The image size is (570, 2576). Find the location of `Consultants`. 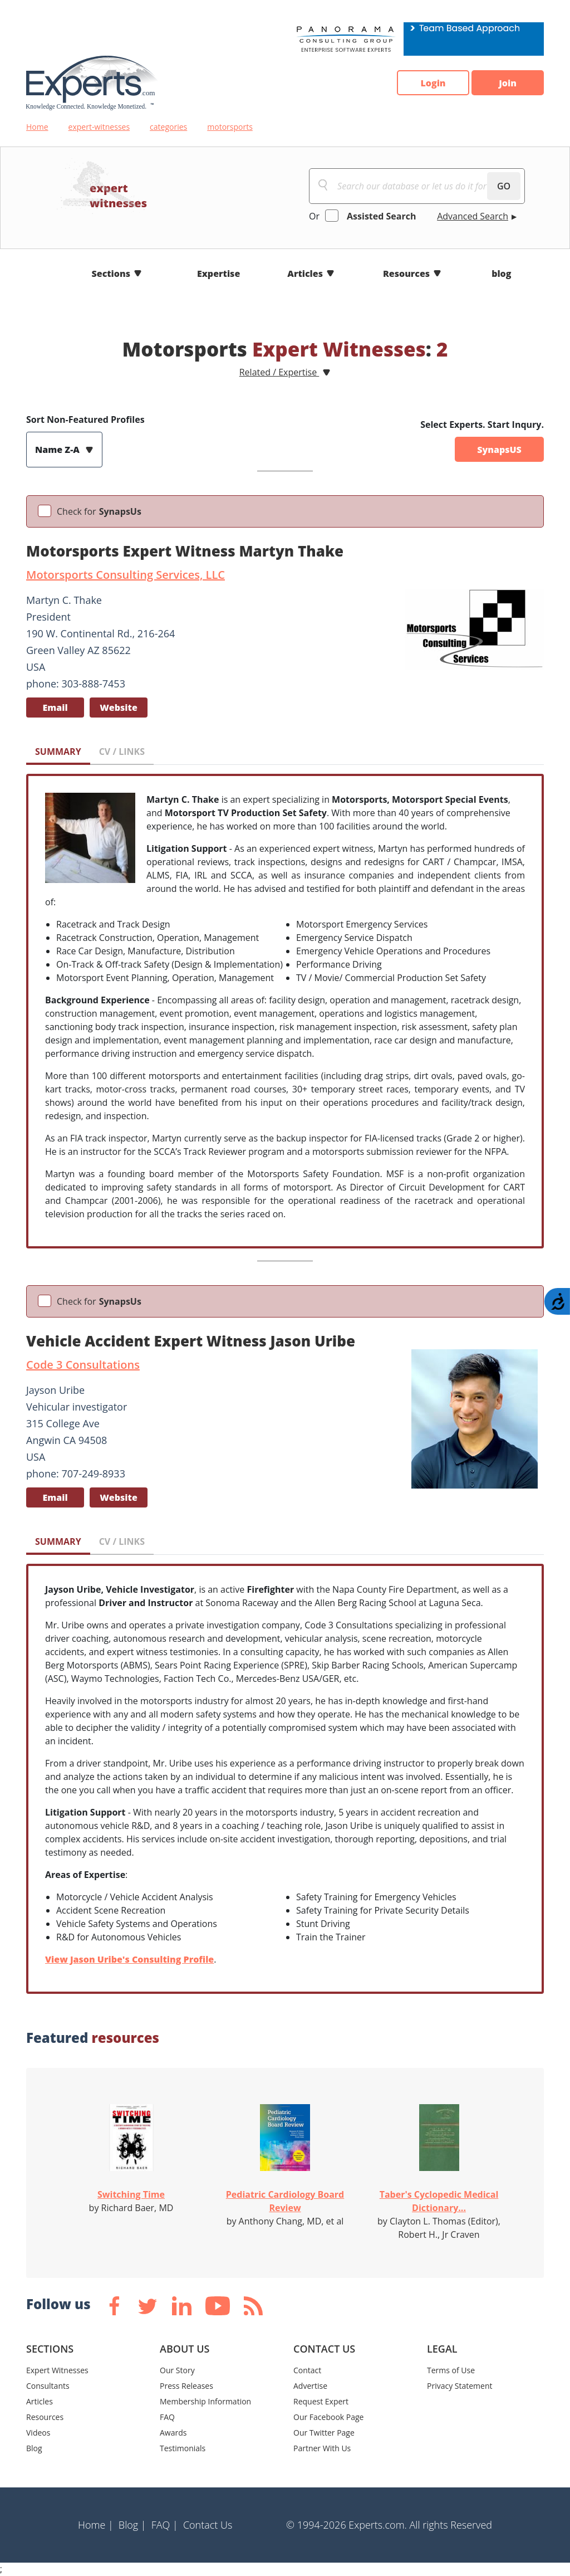

Consultants is located at coordinates (48, 2385).